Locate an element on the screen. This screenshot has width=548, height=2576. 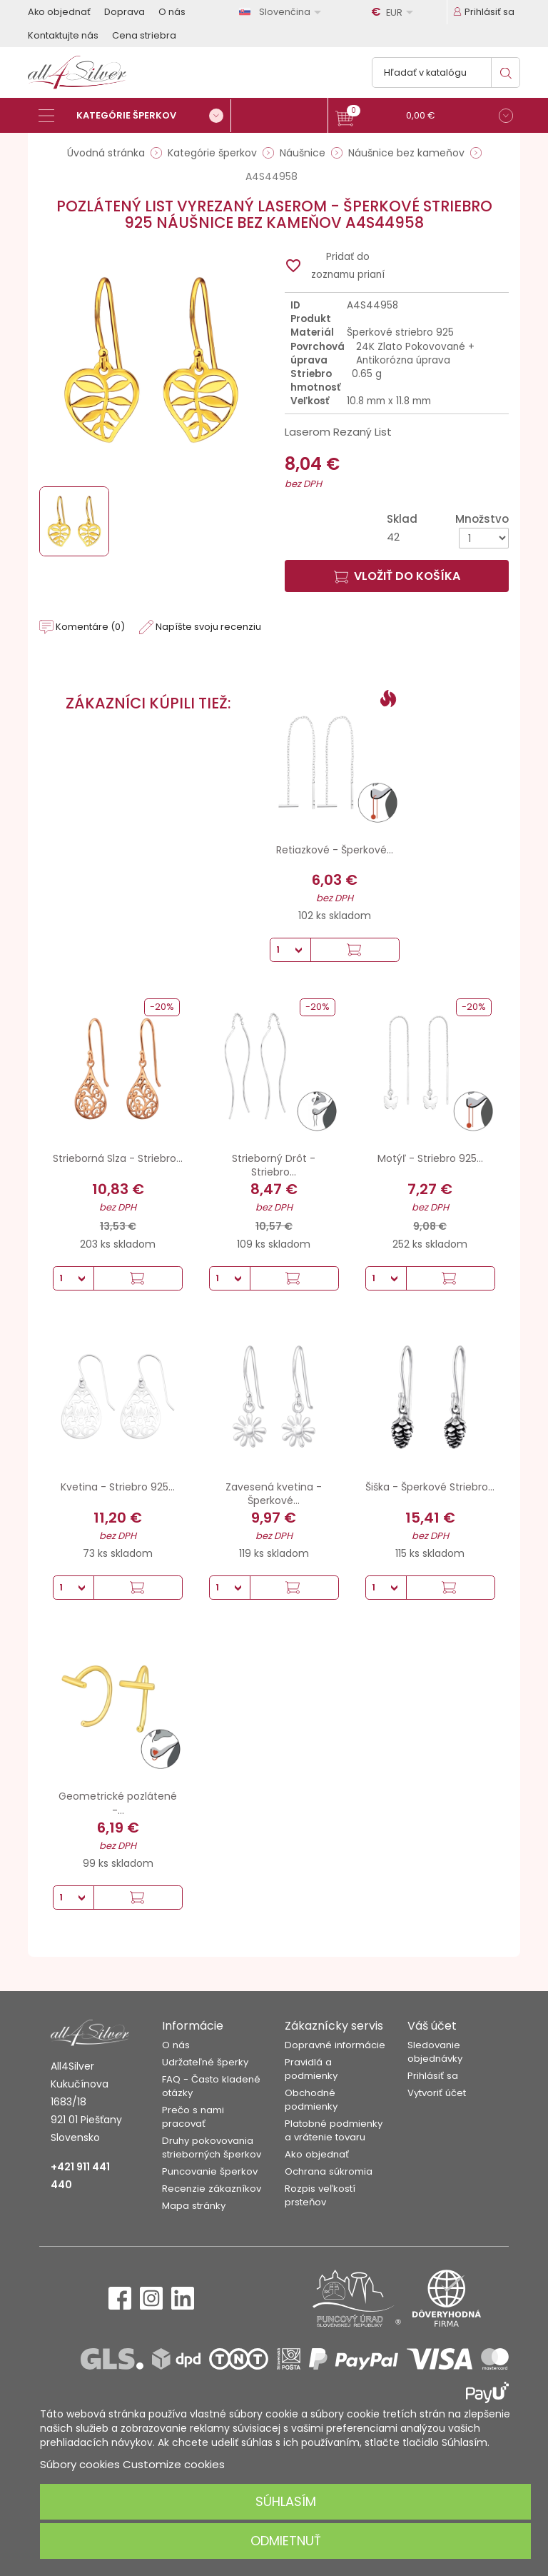
Pravidlá a podmienky is located at coordinates (311, 2069).